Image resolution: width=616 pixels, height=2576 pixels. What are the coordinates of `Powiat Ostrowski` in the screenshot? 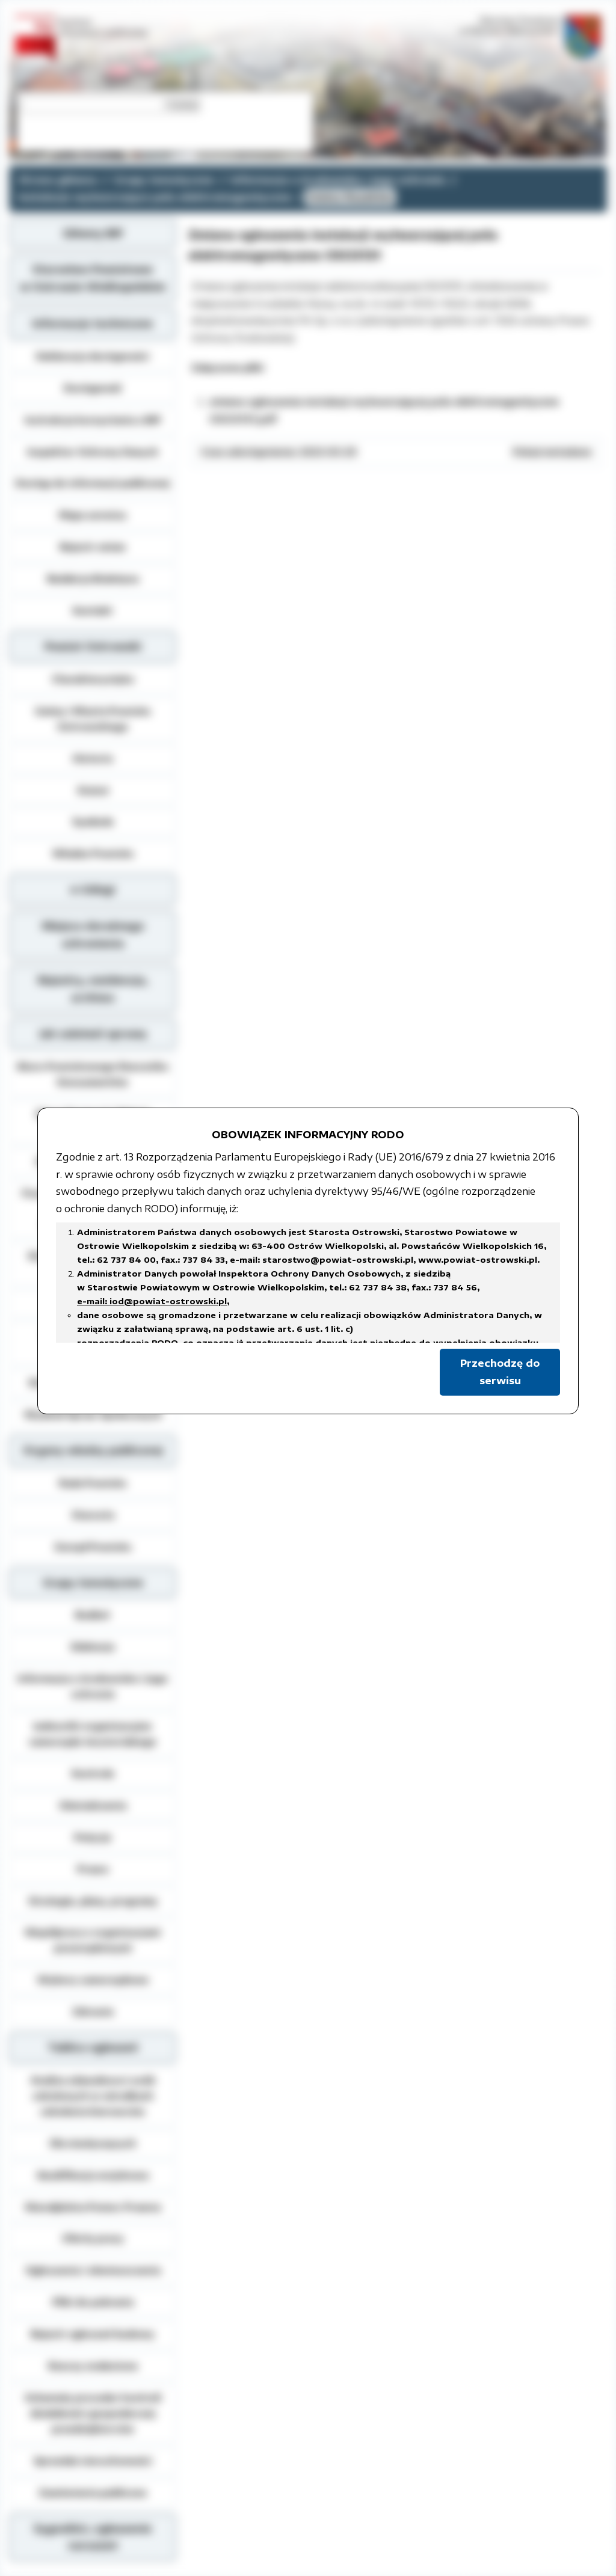 It's located at (93, 646).